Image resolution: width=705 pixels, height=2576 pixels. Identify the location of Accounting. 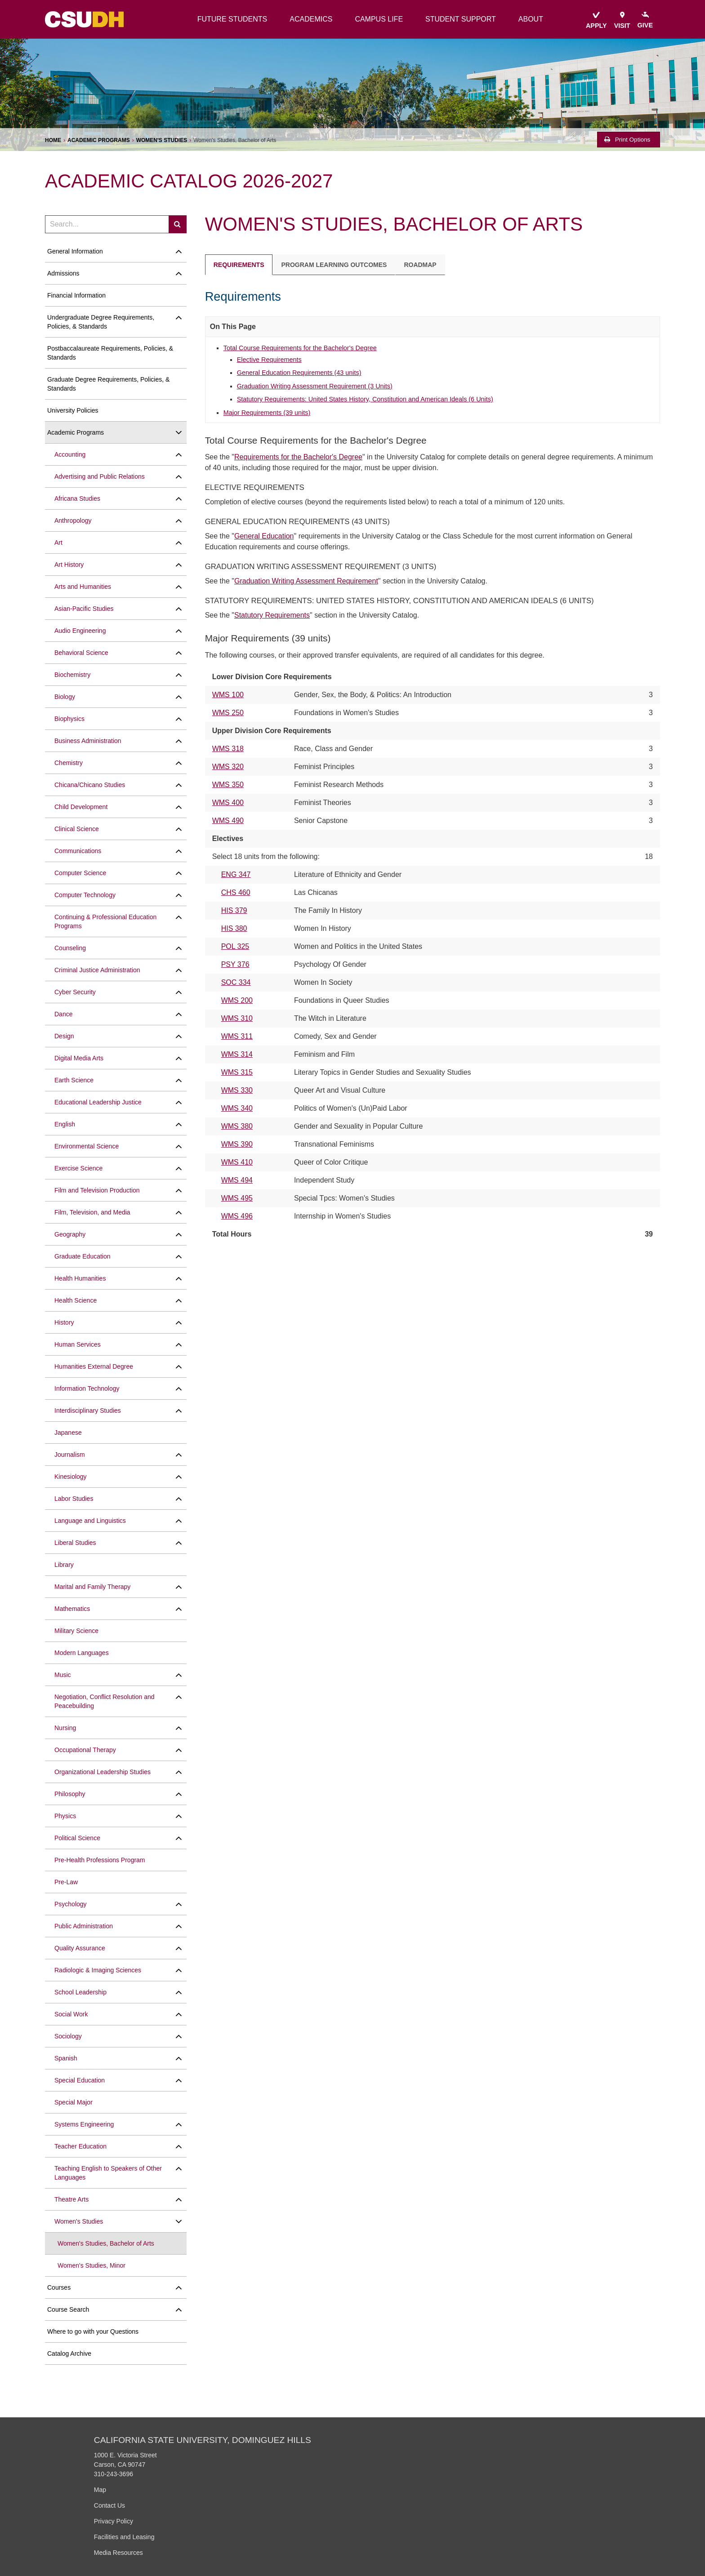
(69, 454).